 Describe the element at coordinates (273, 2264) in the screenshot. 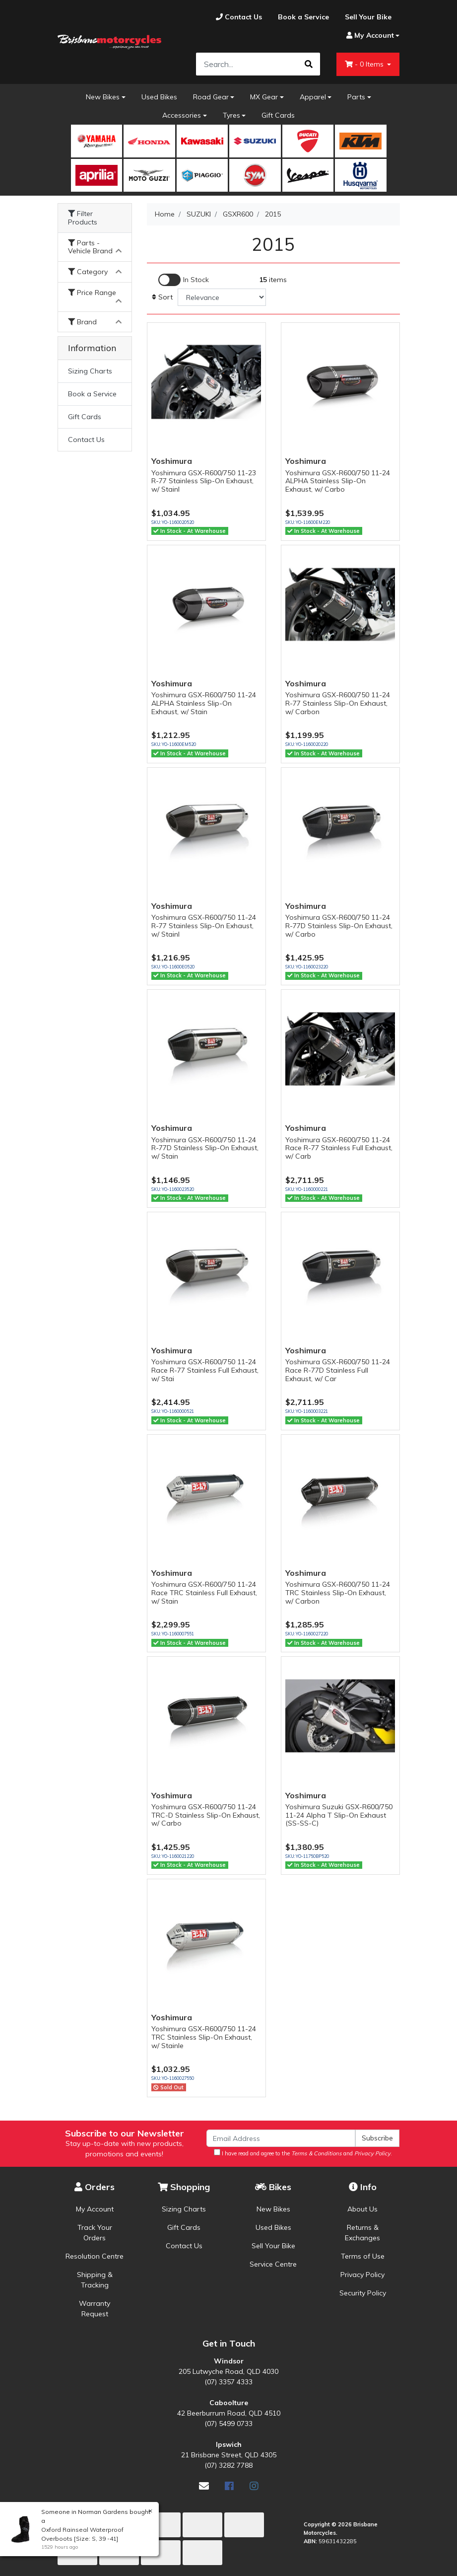

I see `Service Centre` at that location.